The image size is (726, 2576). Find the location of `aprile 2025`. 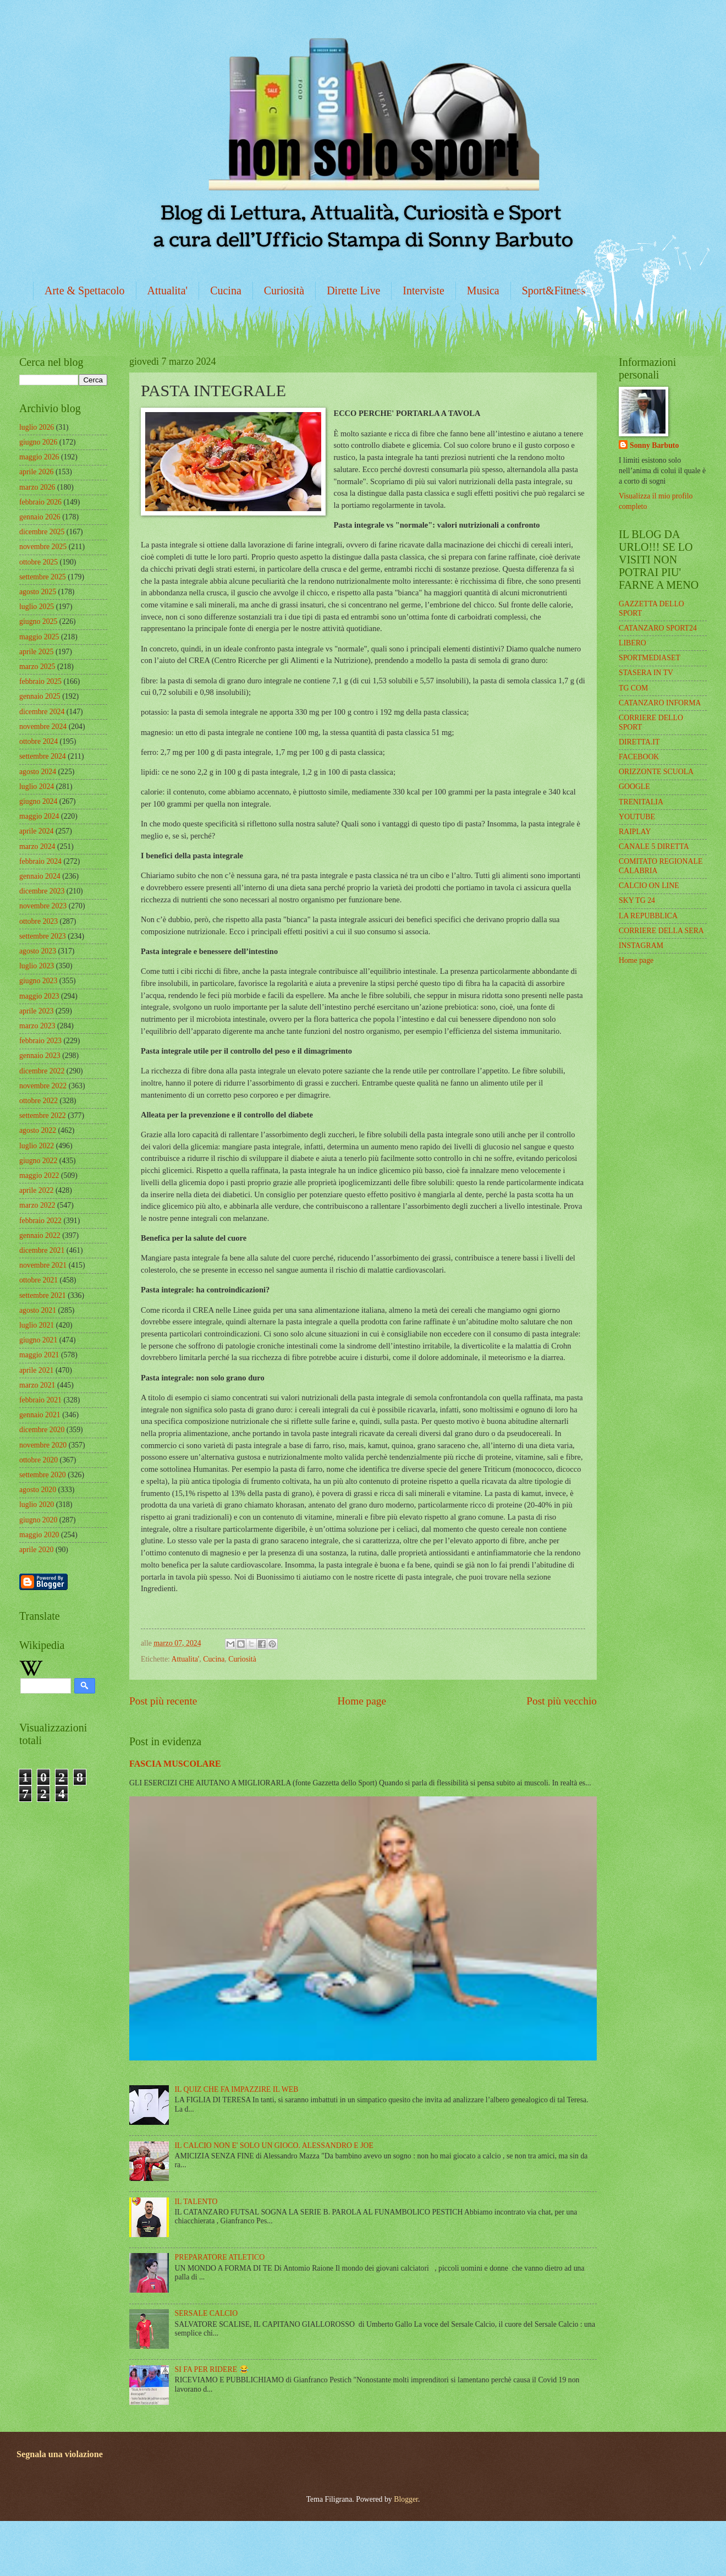

aprile 2025 is located at coordinates (36, 652).